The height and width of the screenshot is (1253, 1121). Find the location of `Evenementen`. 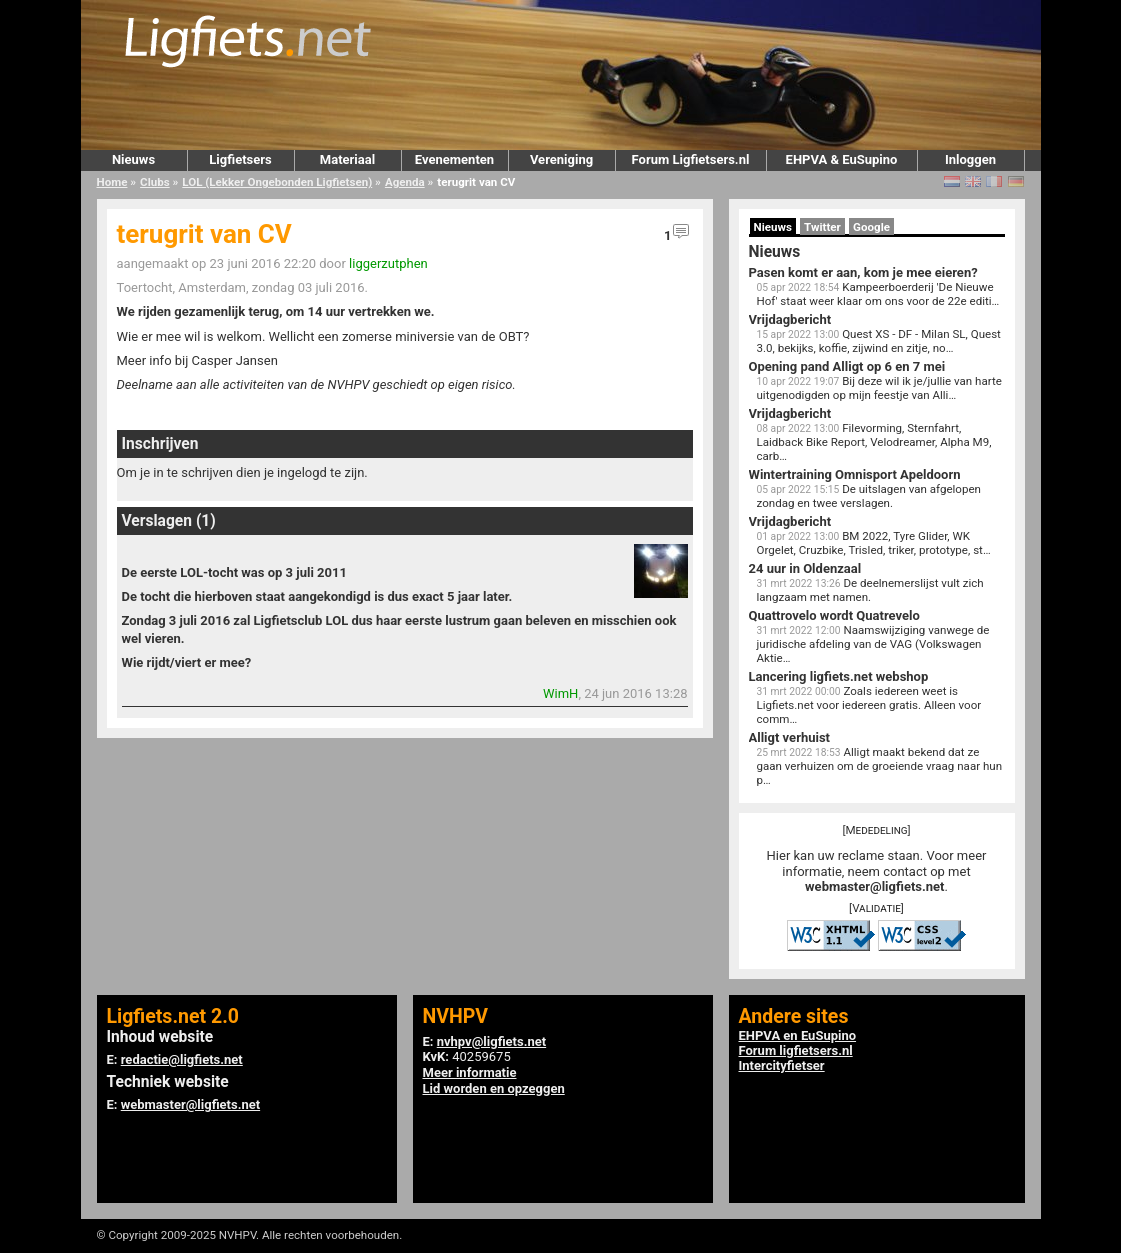

Evenementen is located at coordinates (454, 159).